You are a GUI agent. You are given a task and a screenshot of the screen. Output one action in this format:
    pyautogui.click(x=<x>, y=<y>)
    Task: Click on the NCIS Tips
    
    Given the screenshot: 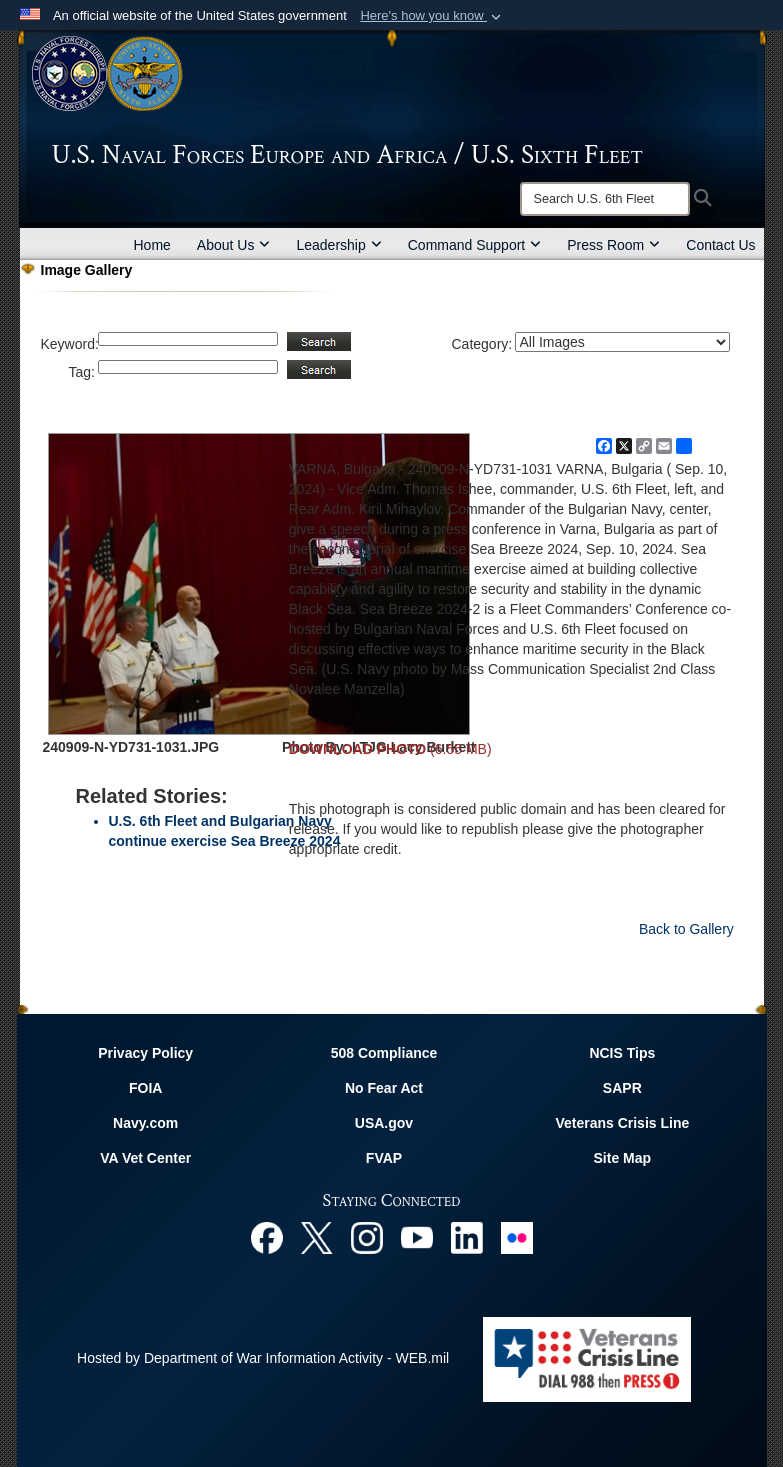 What is the action you would take?
    pyautogui.click(x=622, y=1053)
    